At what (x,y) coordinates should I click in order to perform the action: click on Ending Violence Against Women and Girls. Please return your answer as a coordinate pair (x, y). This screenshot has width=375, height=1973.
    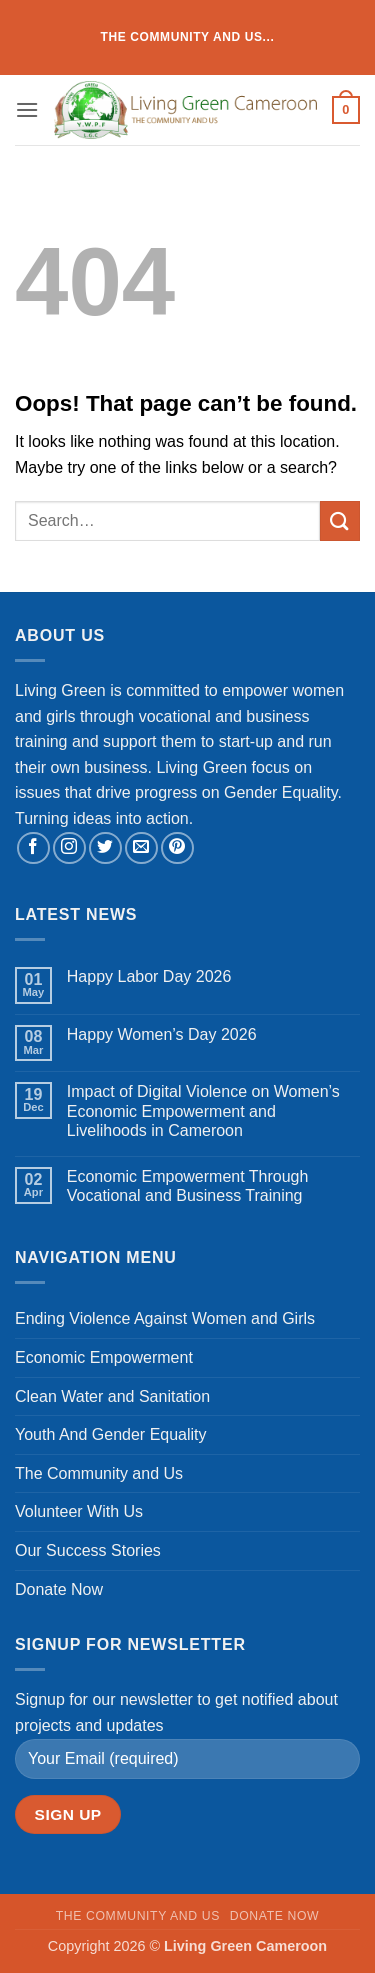
    Looking at the image, I should click on (165, 1318).